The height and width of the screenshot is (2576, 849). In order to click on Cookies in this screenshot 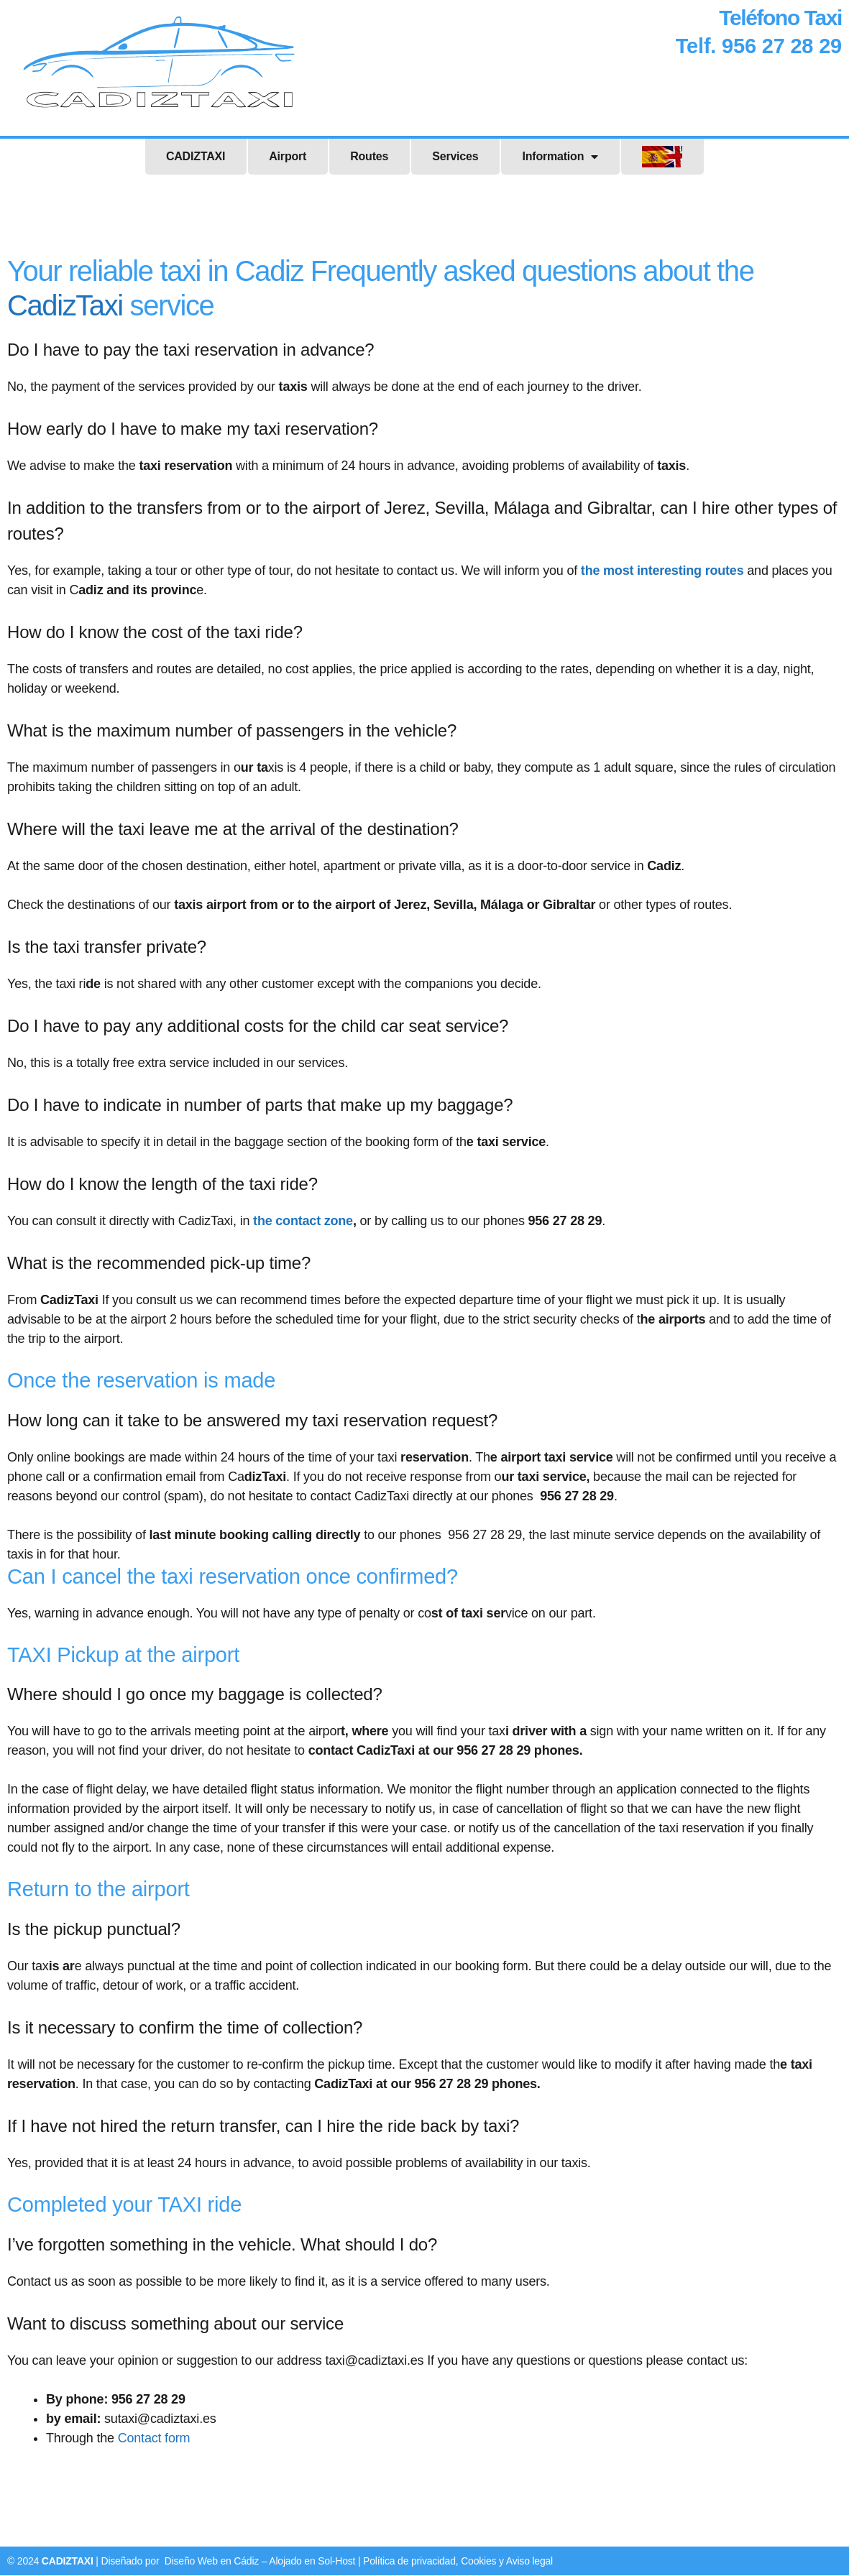, I will do `click(480, 2561)`.